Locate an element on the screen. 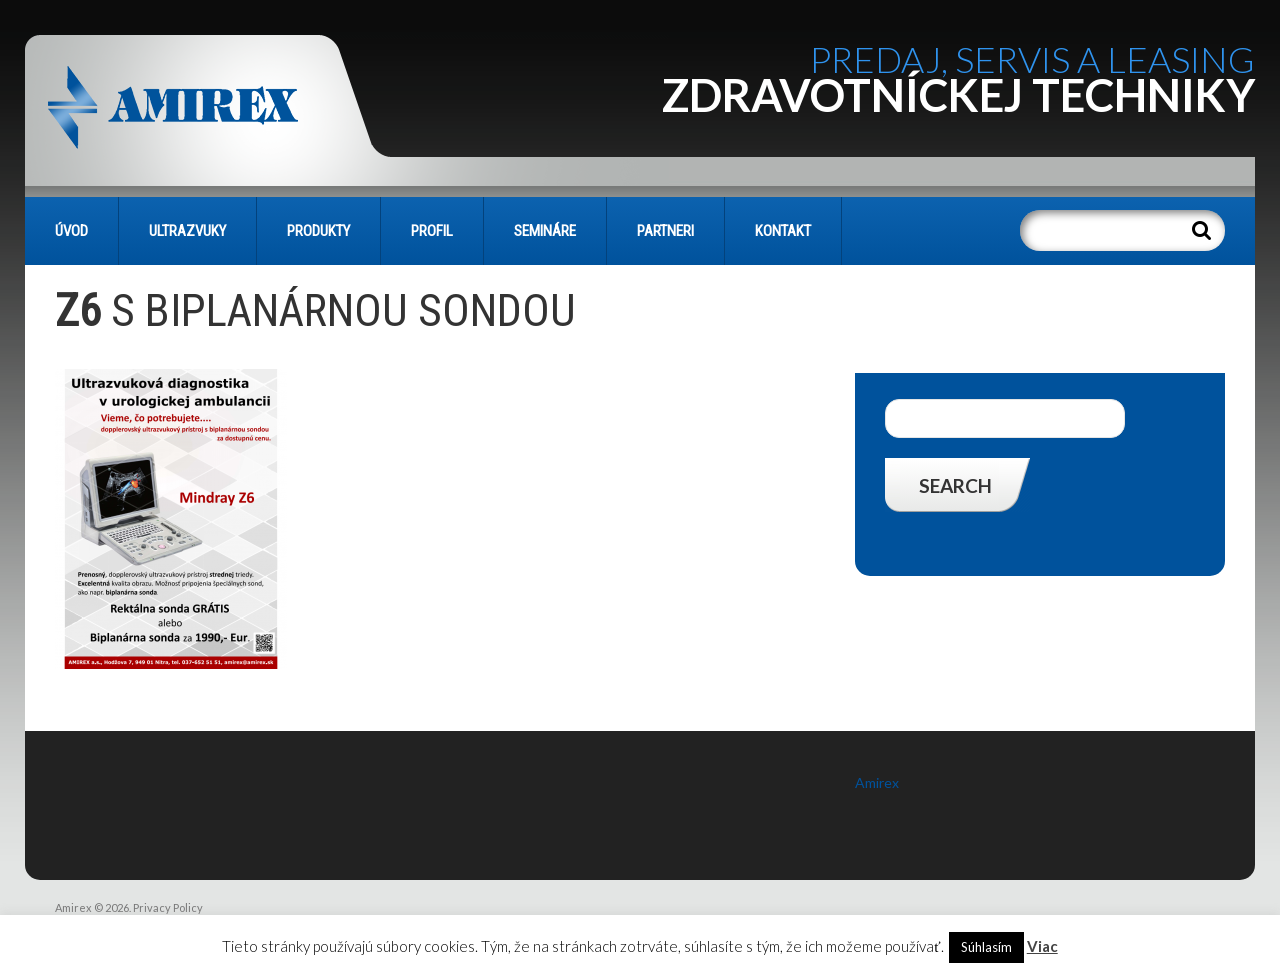 This screenshot has height=975, width=1280. Súhlasím [button] is located at coordinates (986, 947).